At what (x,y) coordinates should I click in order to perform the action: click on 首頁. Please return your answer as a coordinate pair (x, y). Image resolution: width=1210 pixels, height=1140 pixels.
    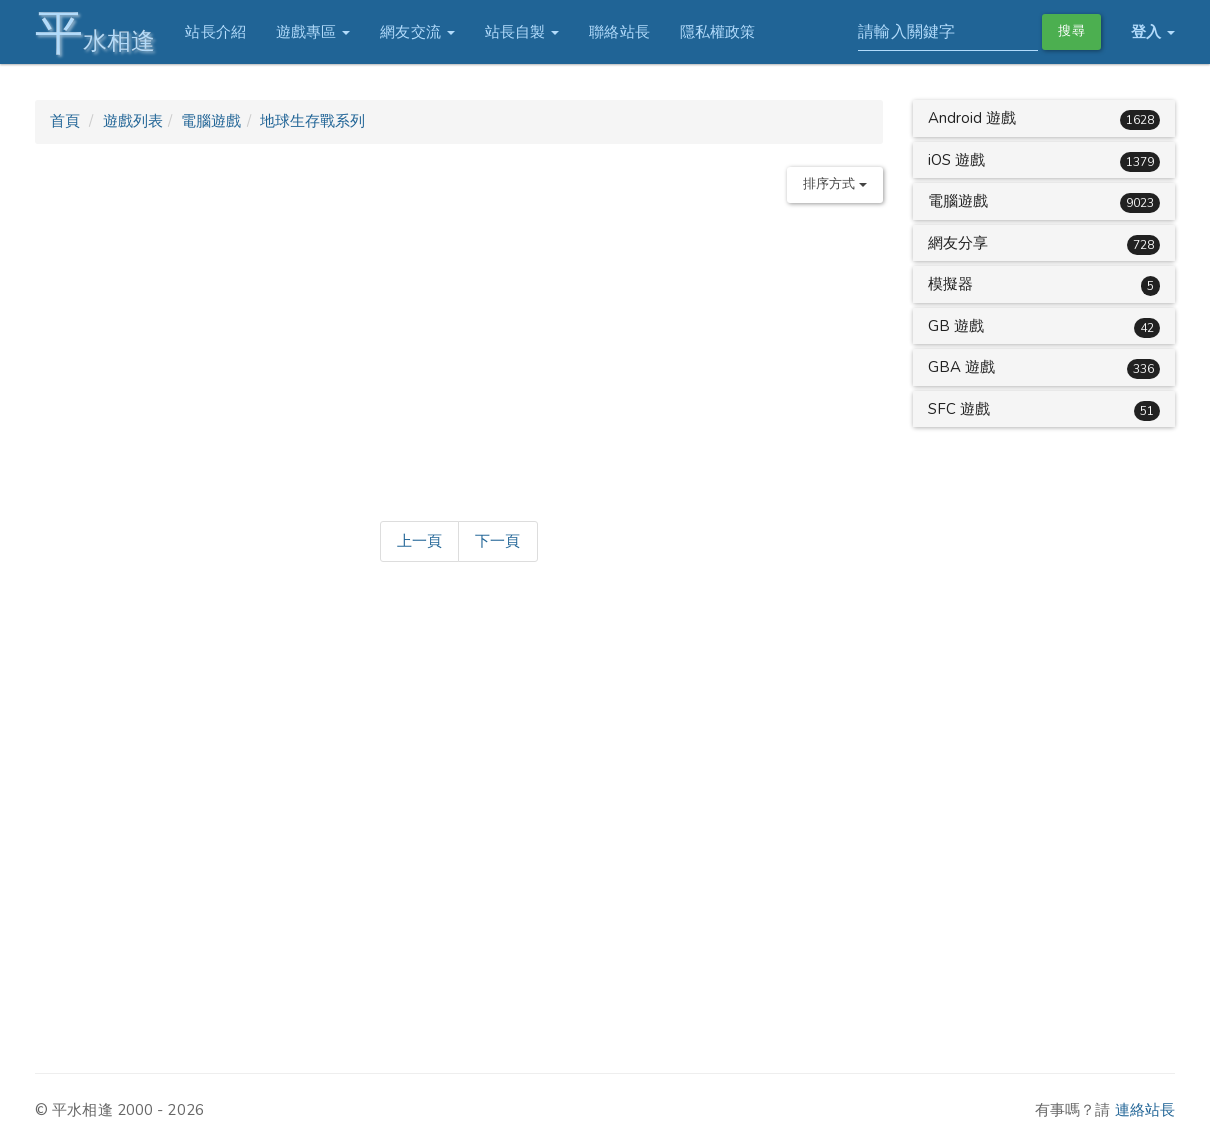
    Looking at the image, I should click on (65, 121).